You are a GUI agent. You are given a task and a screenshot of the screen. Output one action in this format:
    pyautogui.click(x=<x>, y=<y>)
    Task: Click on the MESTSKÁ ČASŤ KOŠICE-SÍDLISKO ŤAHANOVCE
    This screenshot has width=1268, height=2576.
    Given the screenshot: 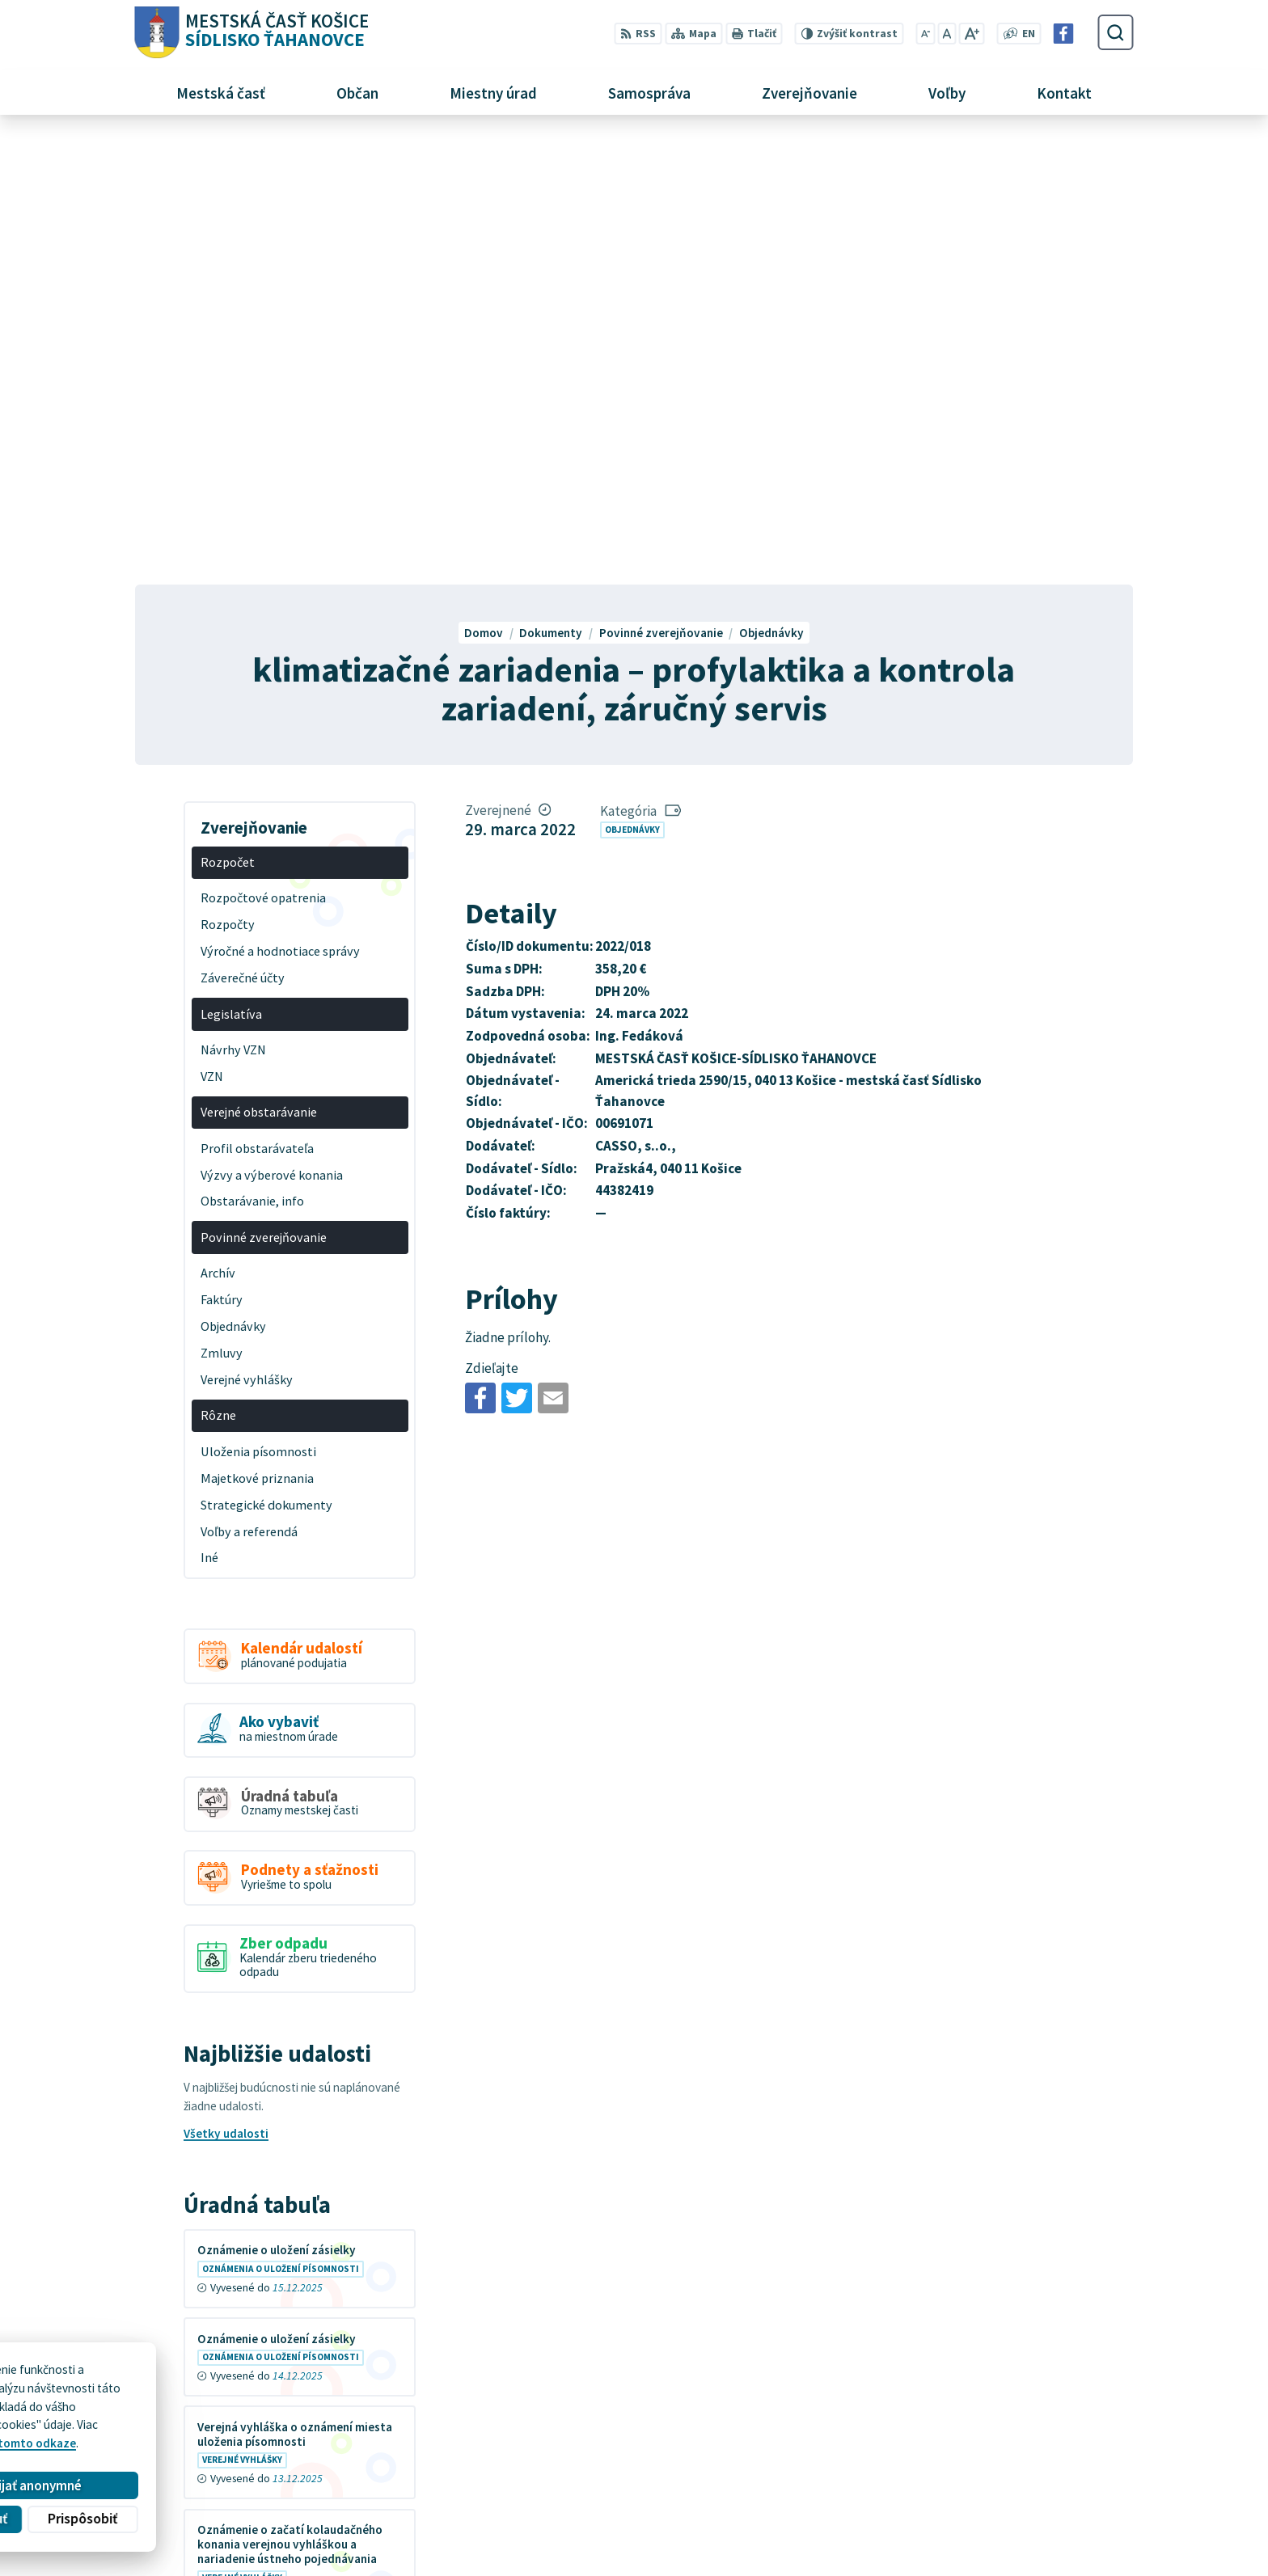 What is the action you would take?
    pyautogui.click(x=343, y=2417)
    